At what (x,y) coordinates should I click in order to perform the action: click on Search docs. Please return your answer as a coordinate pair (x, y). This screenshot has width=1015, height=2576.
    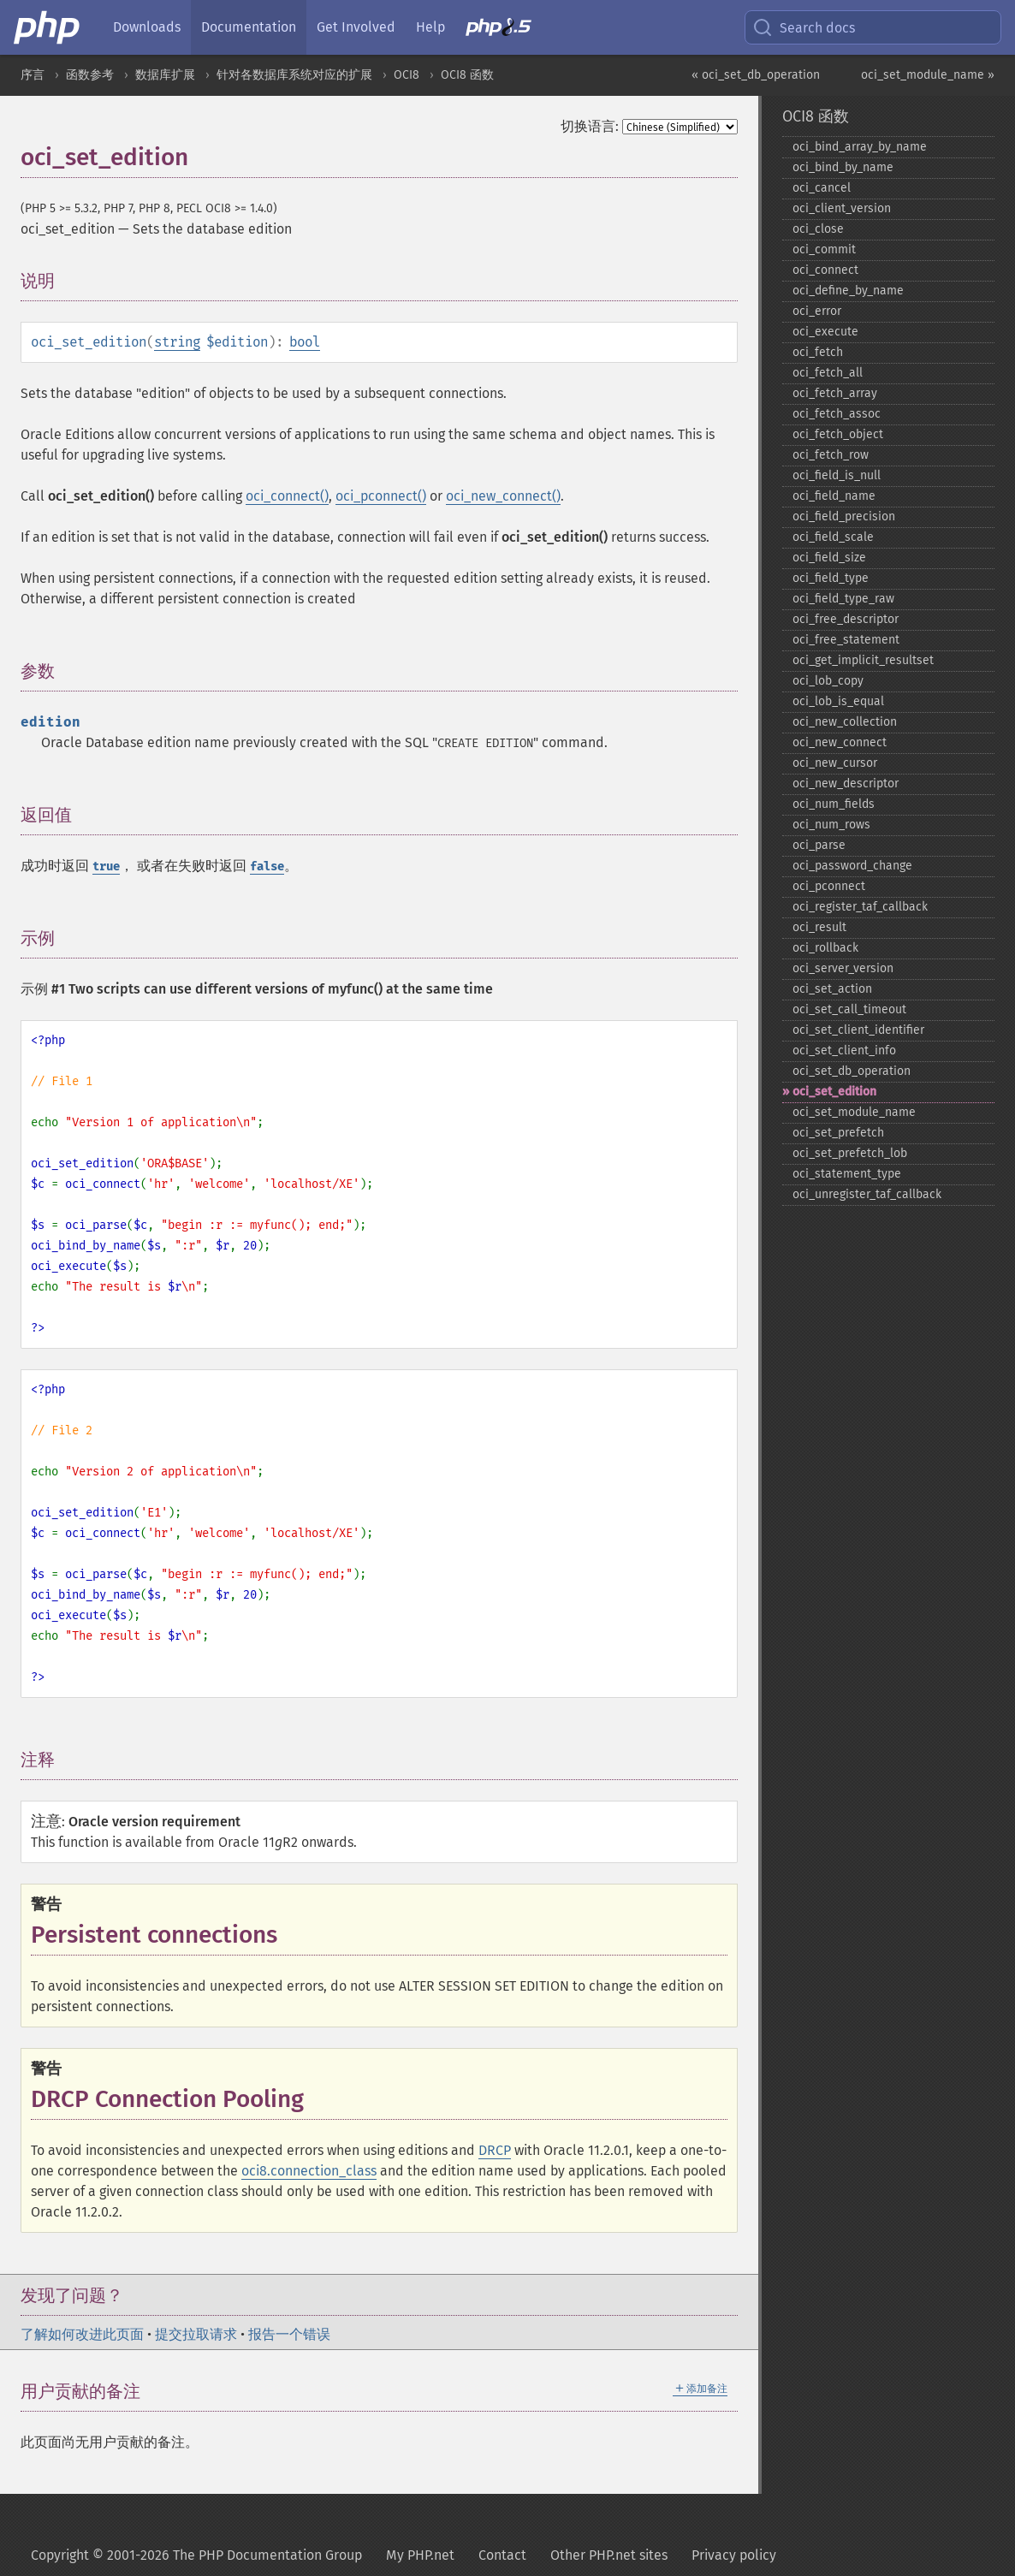
    Looking at the image, I should click on (803, 27).